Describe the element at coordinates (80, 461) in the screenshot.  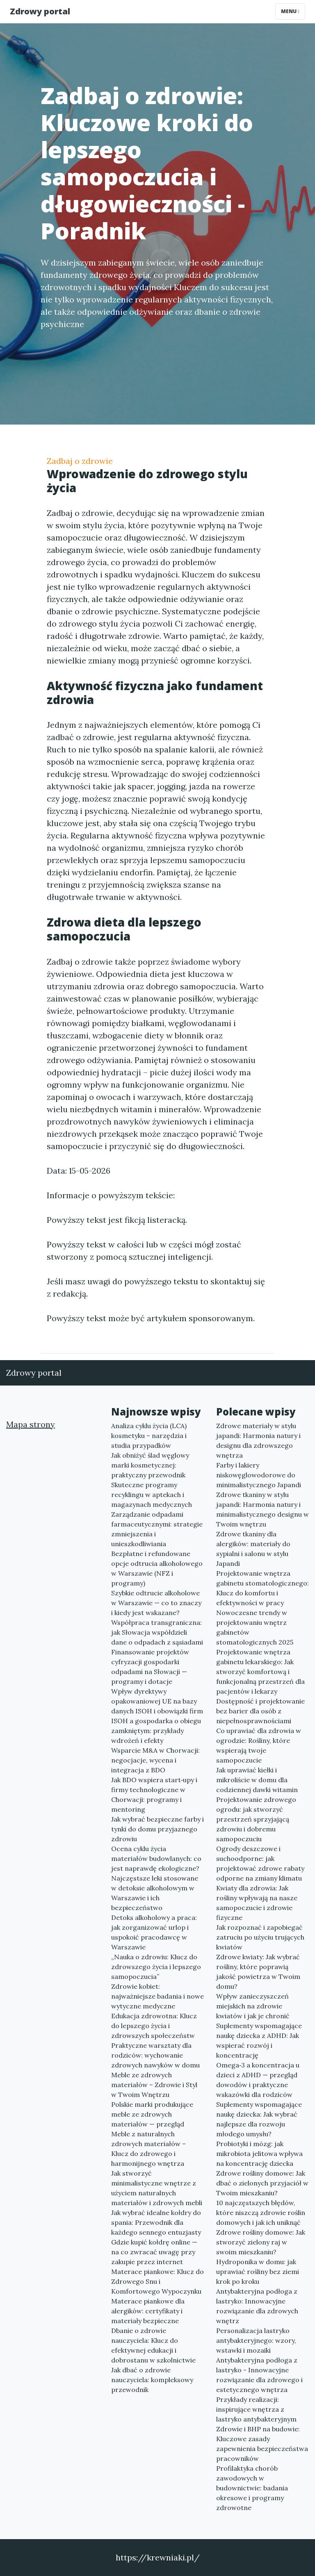
I see `Zadbaj o zdrowie` at that location.